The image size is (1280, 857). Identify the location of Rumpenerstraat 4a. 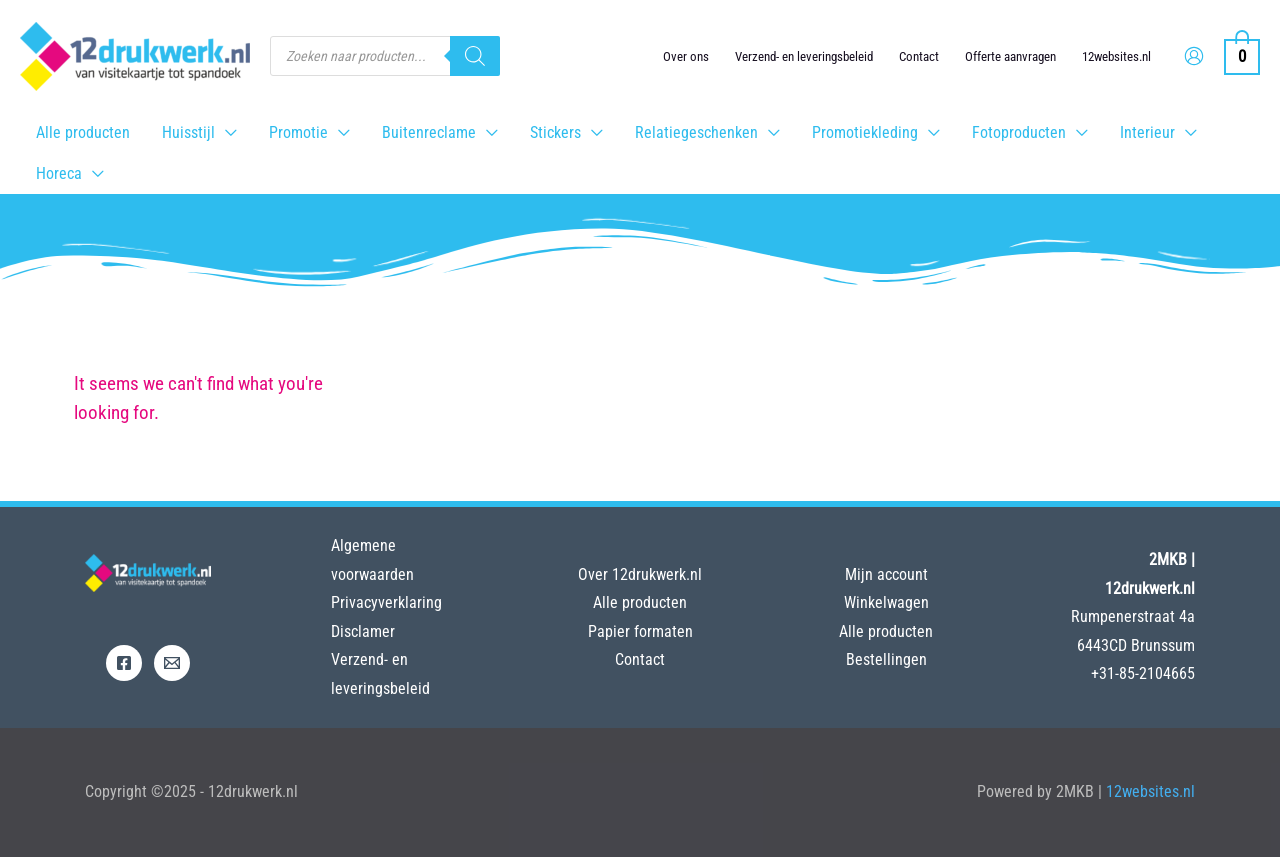
(1133, 616).